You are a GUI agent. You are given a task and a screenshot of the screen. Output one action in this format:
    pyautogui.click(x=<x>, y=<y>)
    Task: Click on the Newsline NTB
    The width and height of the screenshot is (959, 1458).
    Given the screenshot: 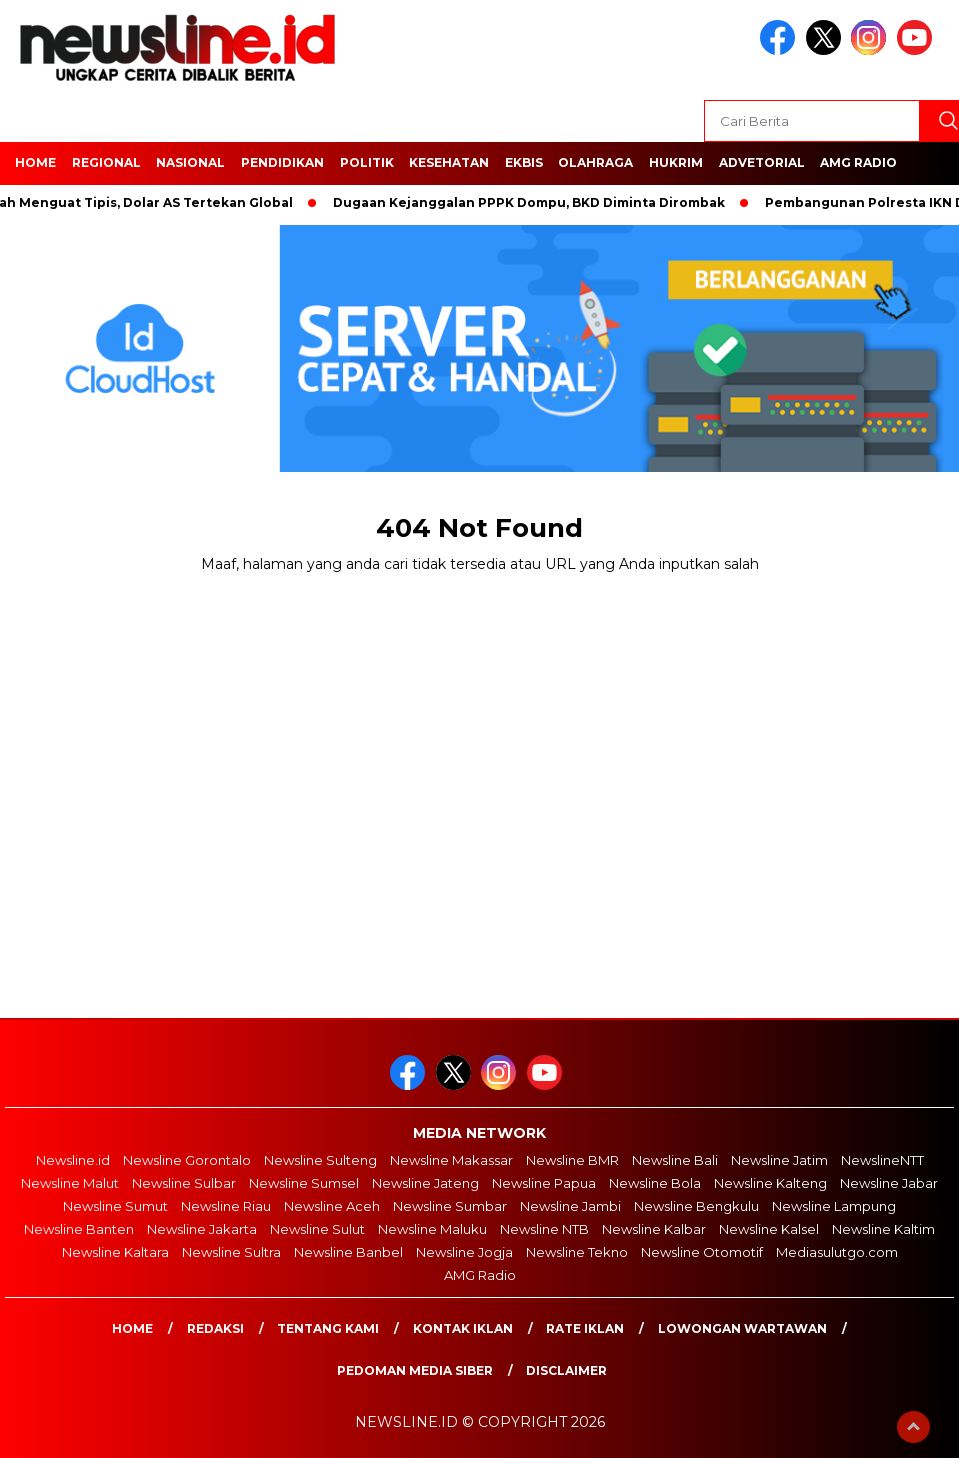 What is the action you would take?
    pyautogui.click(x=544, y=1229)
    